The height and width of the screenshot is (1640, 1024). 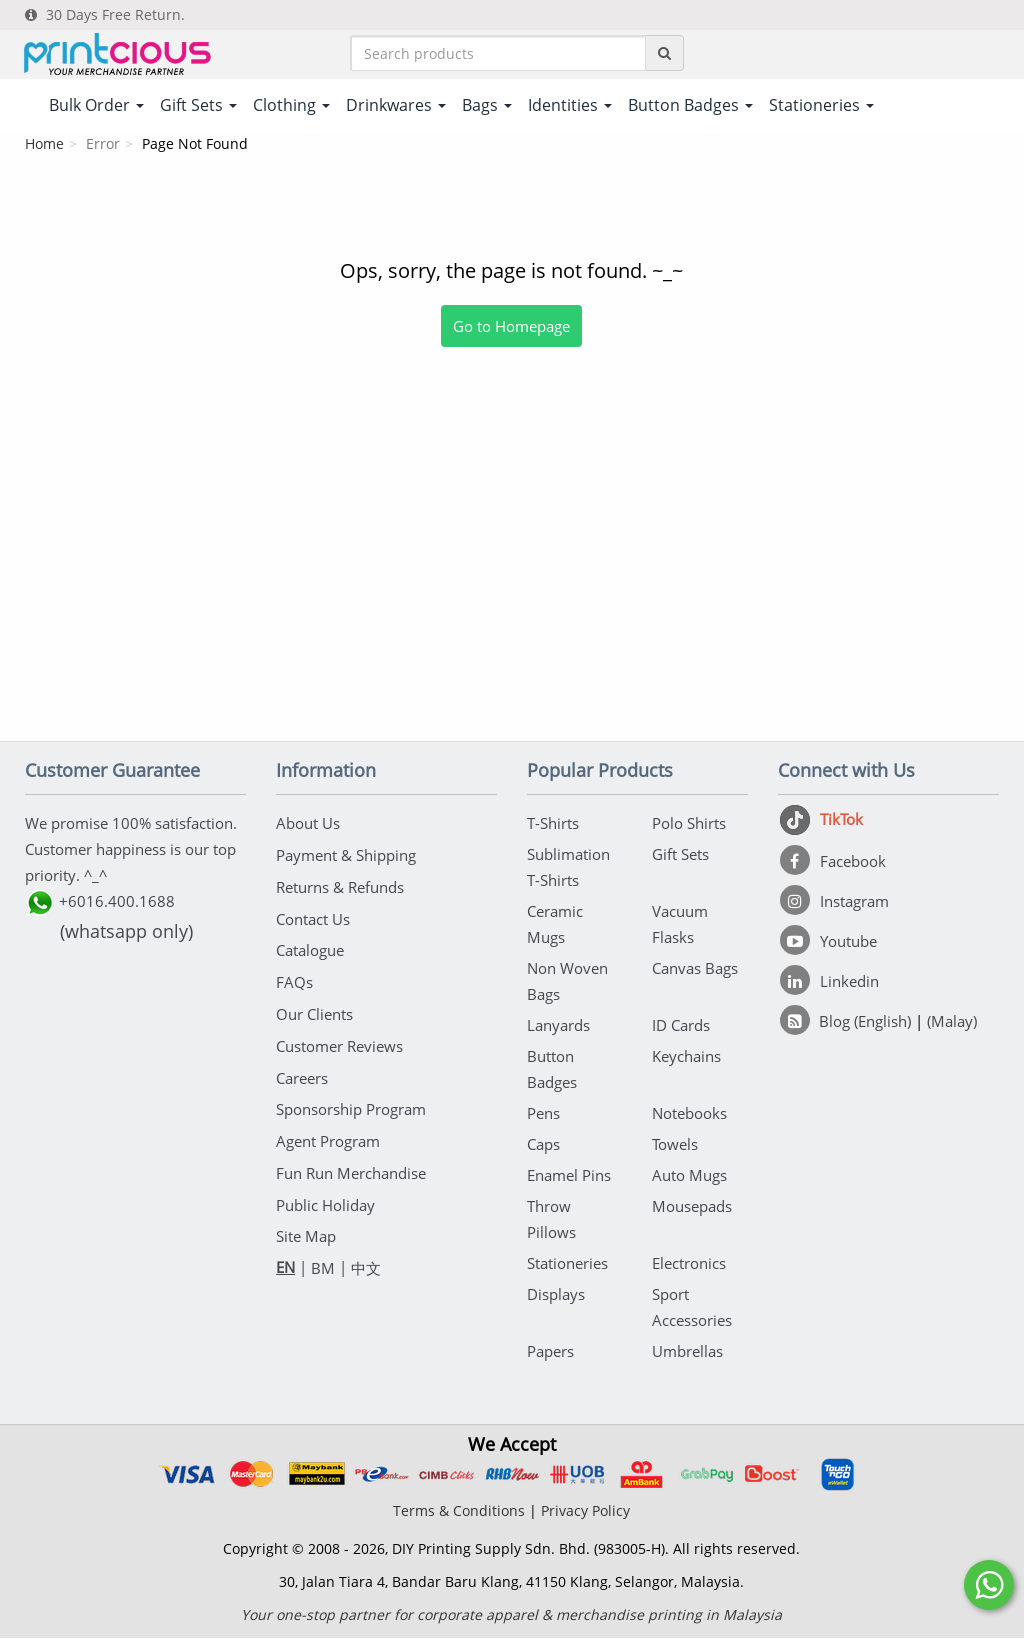 I want to click on Returns & Refunds, so click(x=340, y=887).